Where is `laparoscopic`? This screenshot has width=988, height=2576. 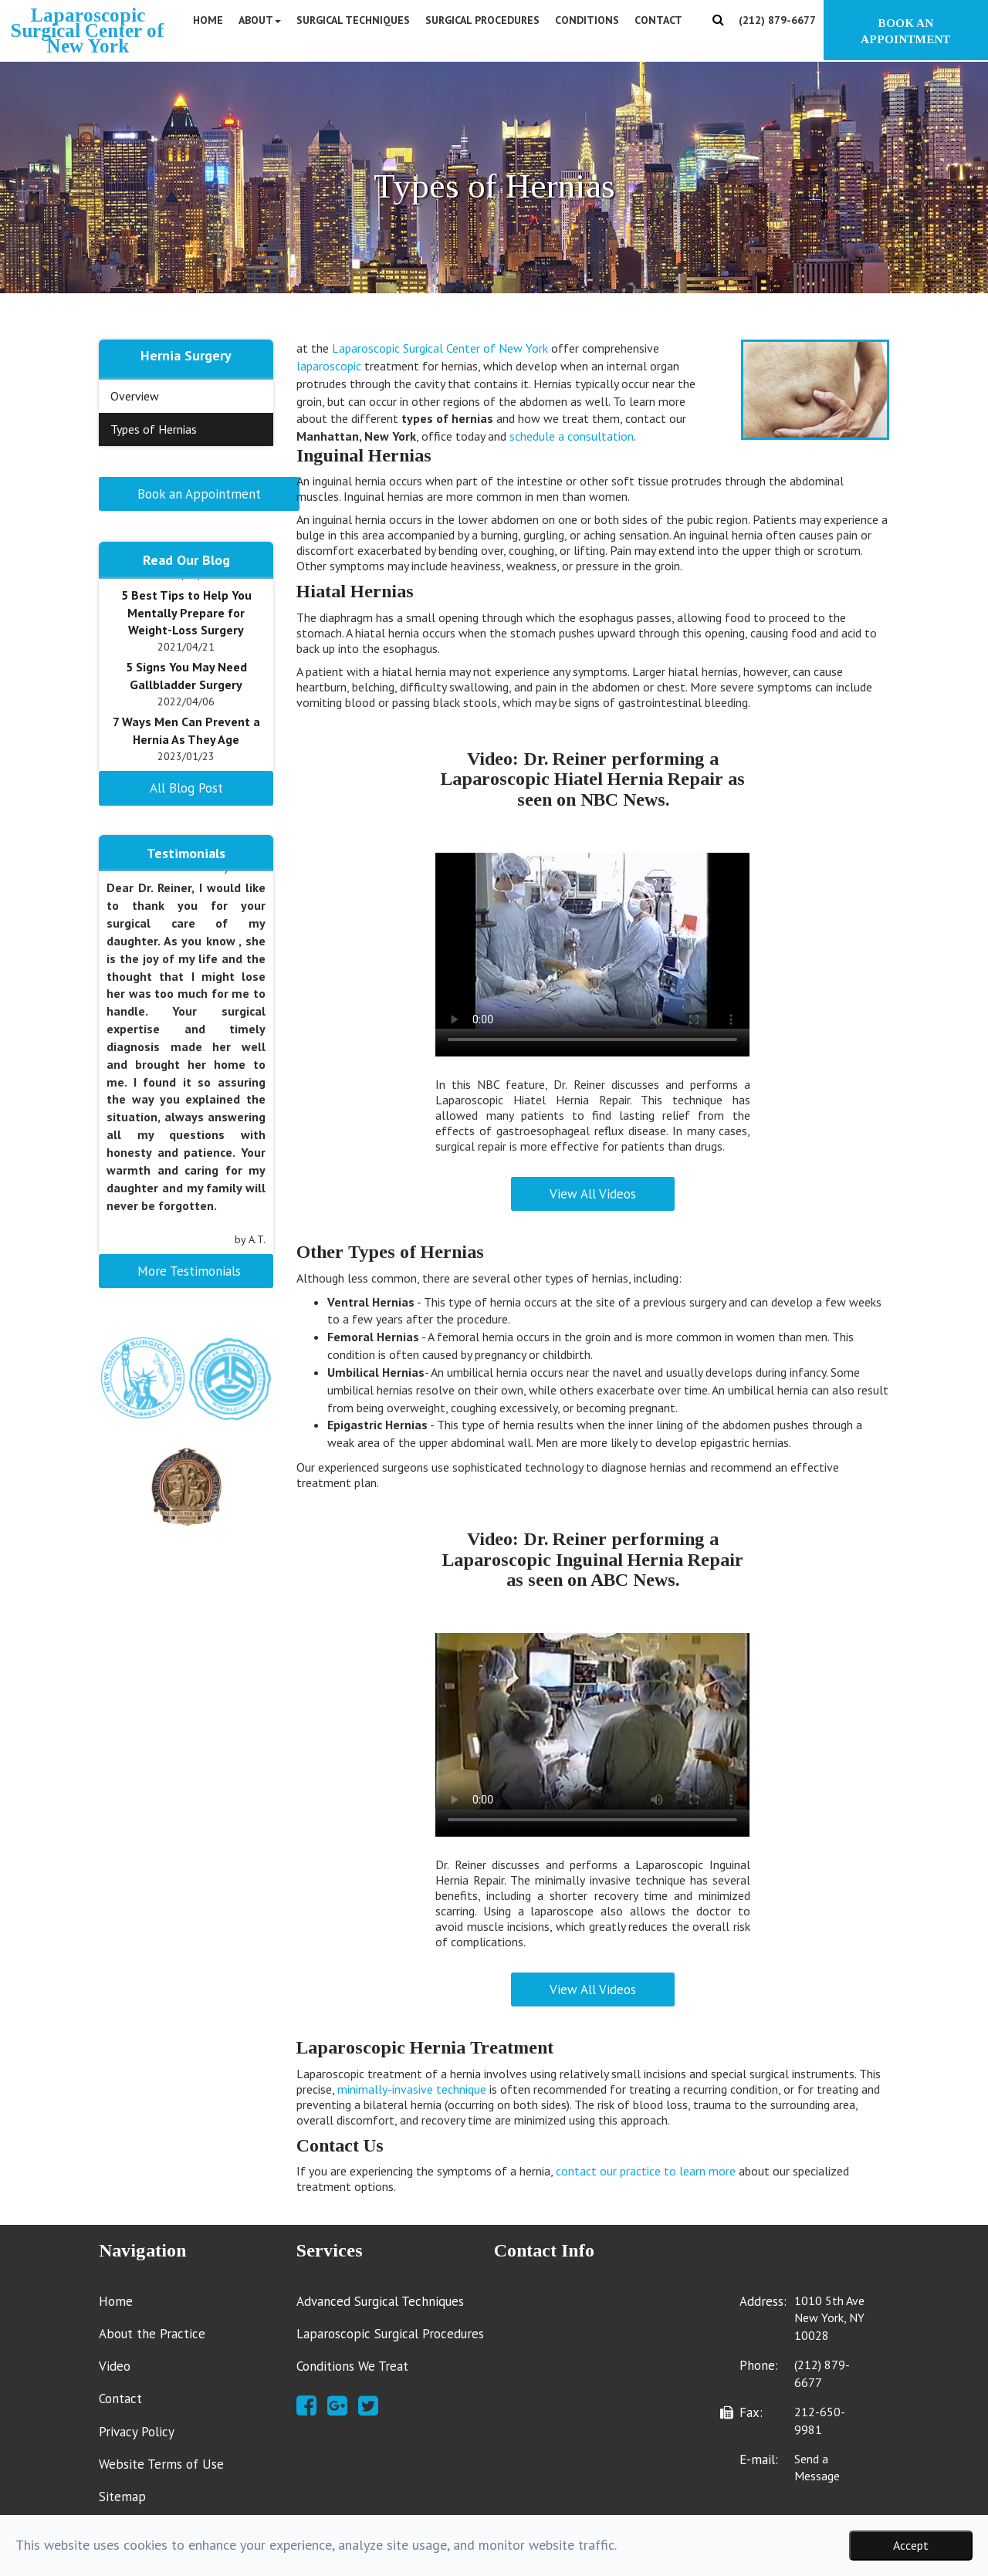
laparoscopic is located at coordinates (328, 366).